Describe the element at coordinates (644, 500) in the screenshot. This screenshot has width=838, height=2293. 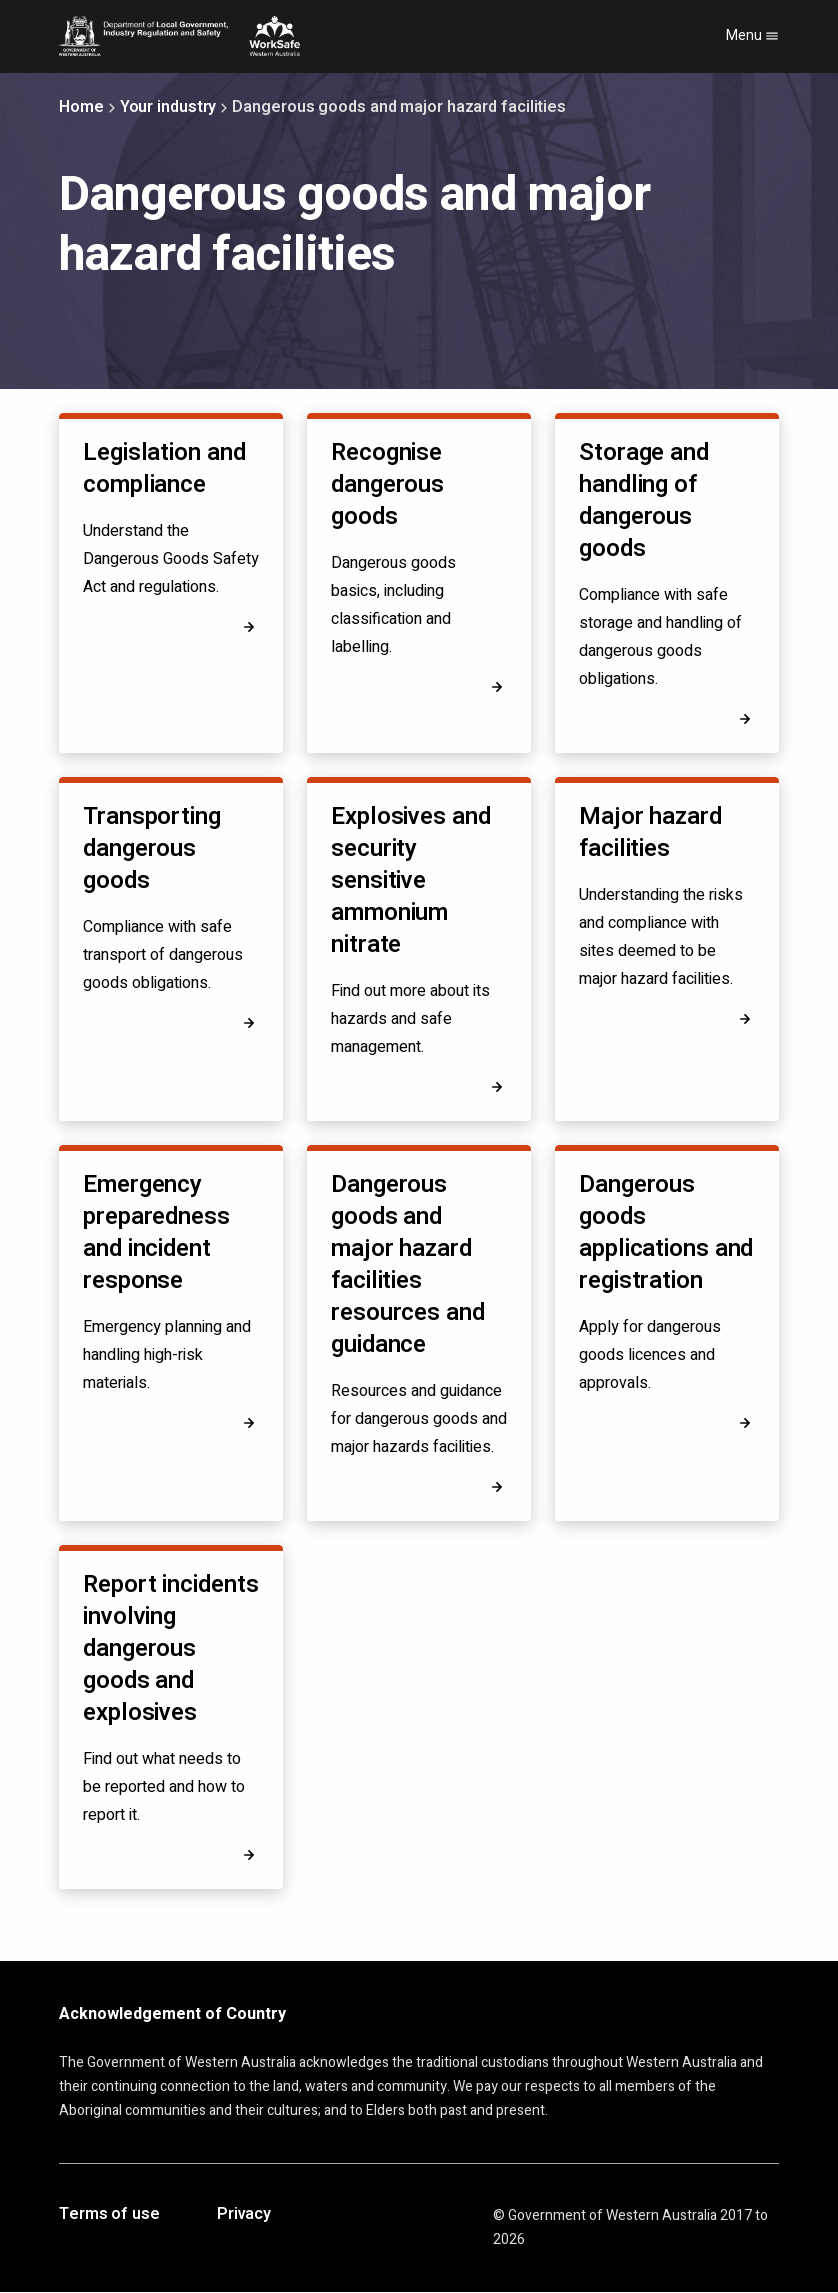
I see `Storage and handling of dangerous goods` at that location.